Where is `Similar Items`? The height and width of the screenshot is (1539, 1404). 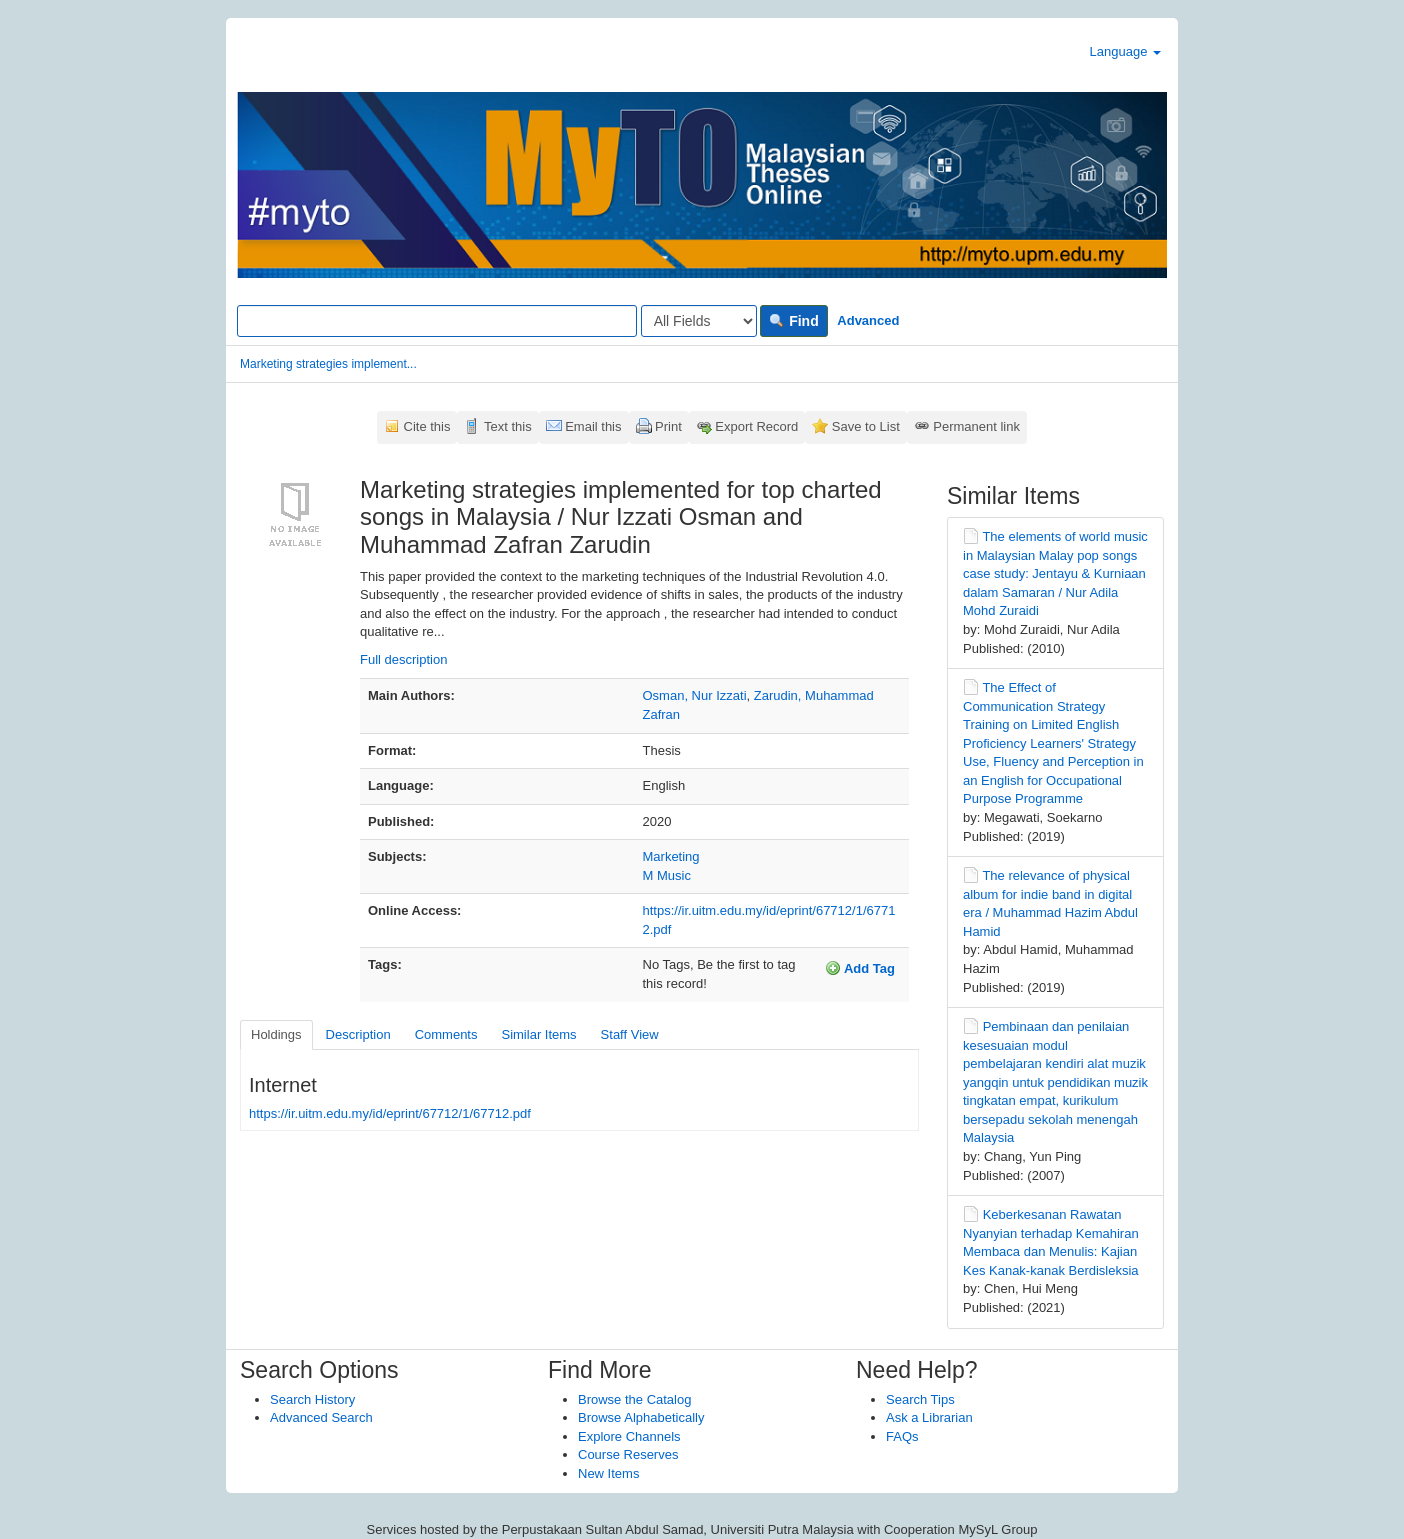
Similar Items is located at coordinates (538, 1034).